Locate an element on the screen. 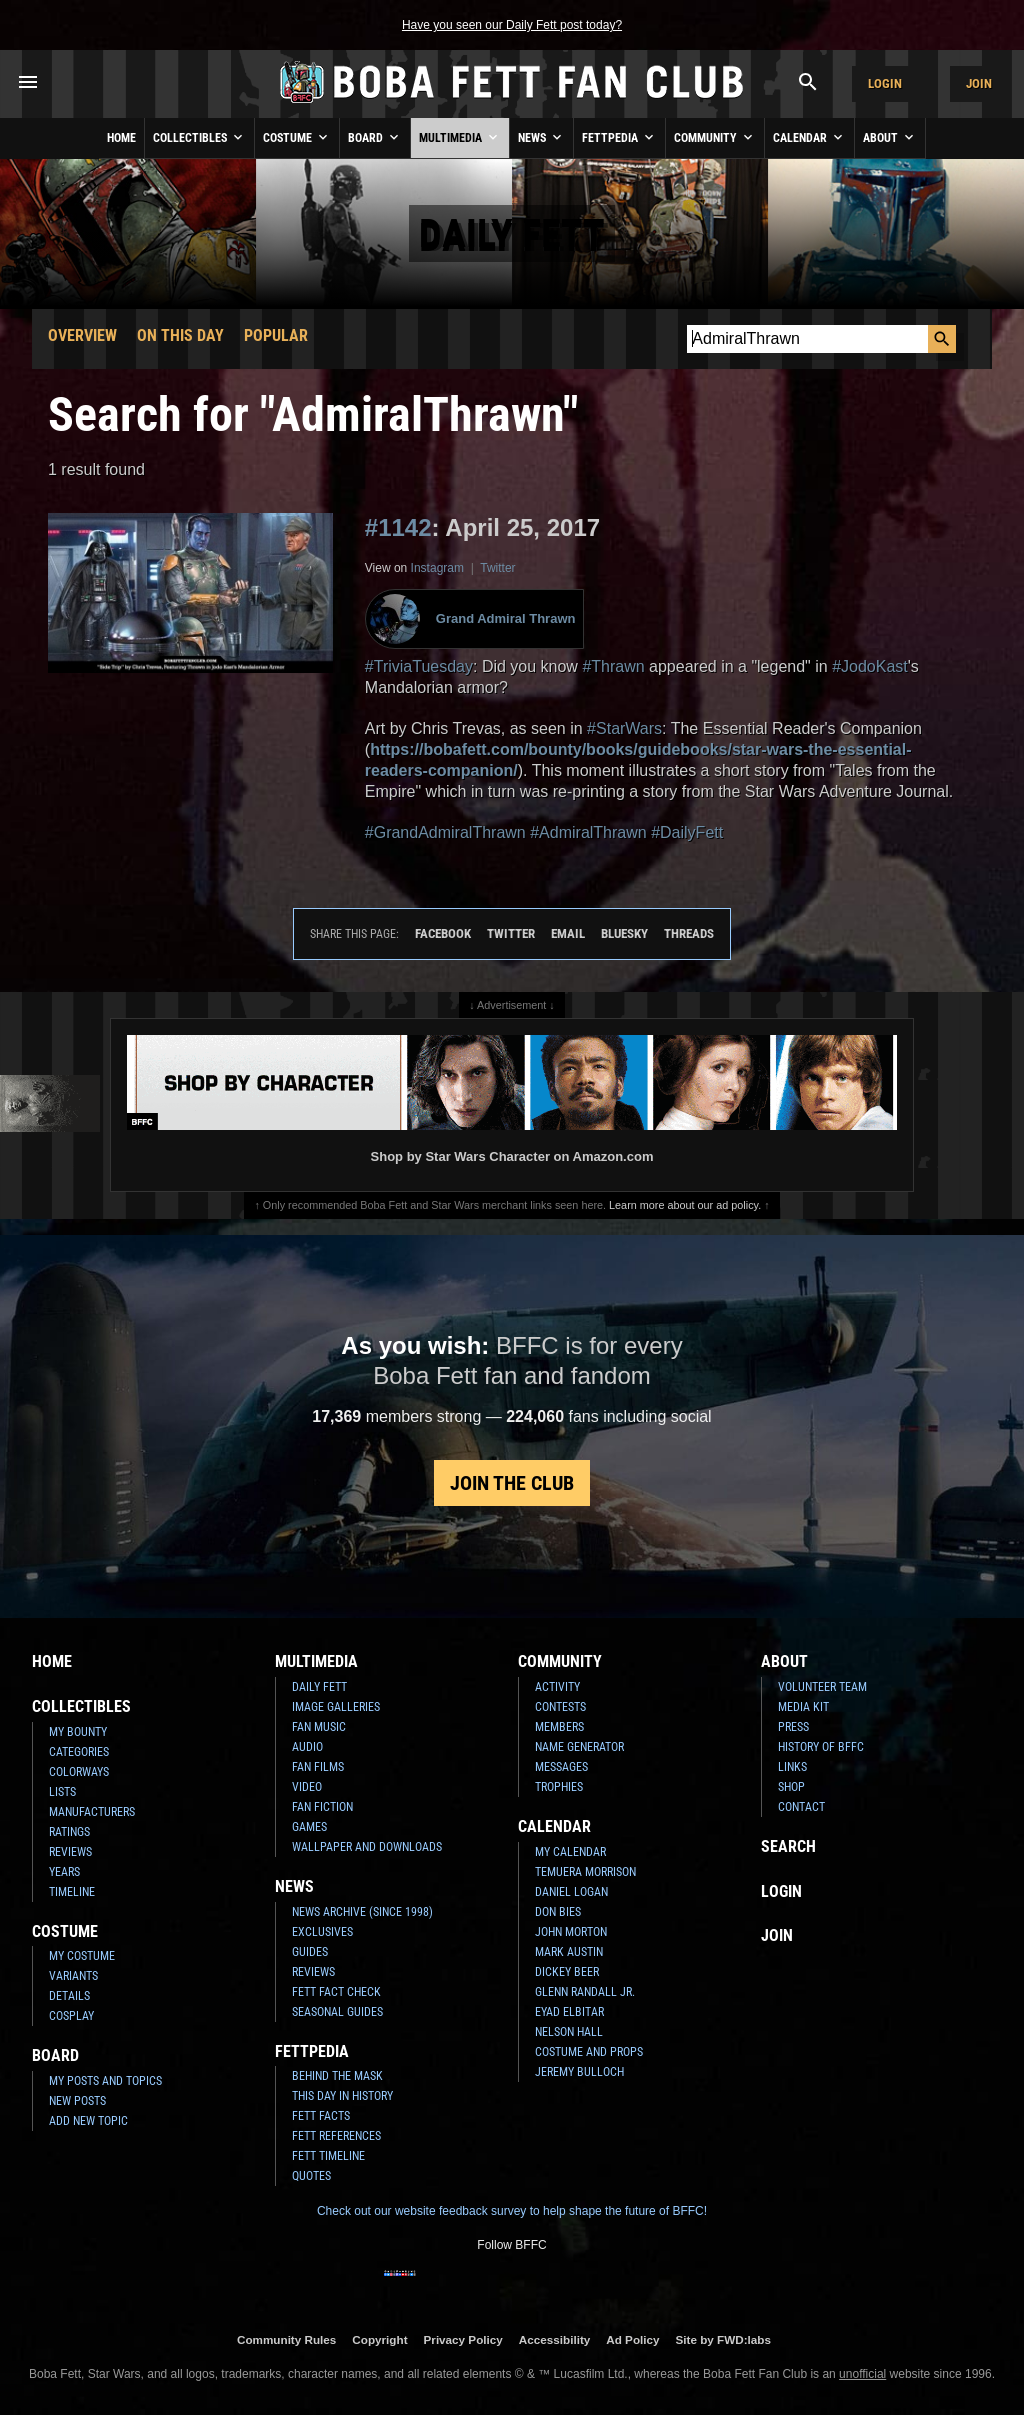 This screenshot has height=2415, width=1024. Twitter is located at coordinates (497, 568).